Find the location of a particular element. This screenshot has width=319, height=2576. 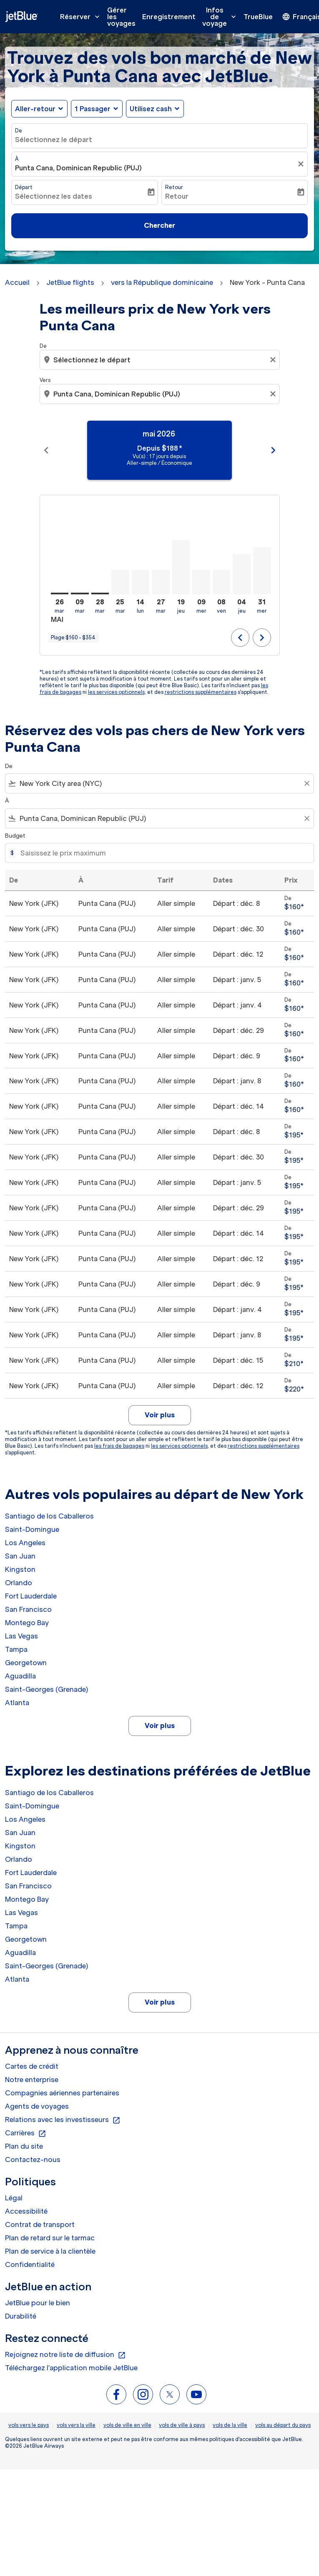

[lundi 14 septembre, 2026] is located at coordinates (141, 582).